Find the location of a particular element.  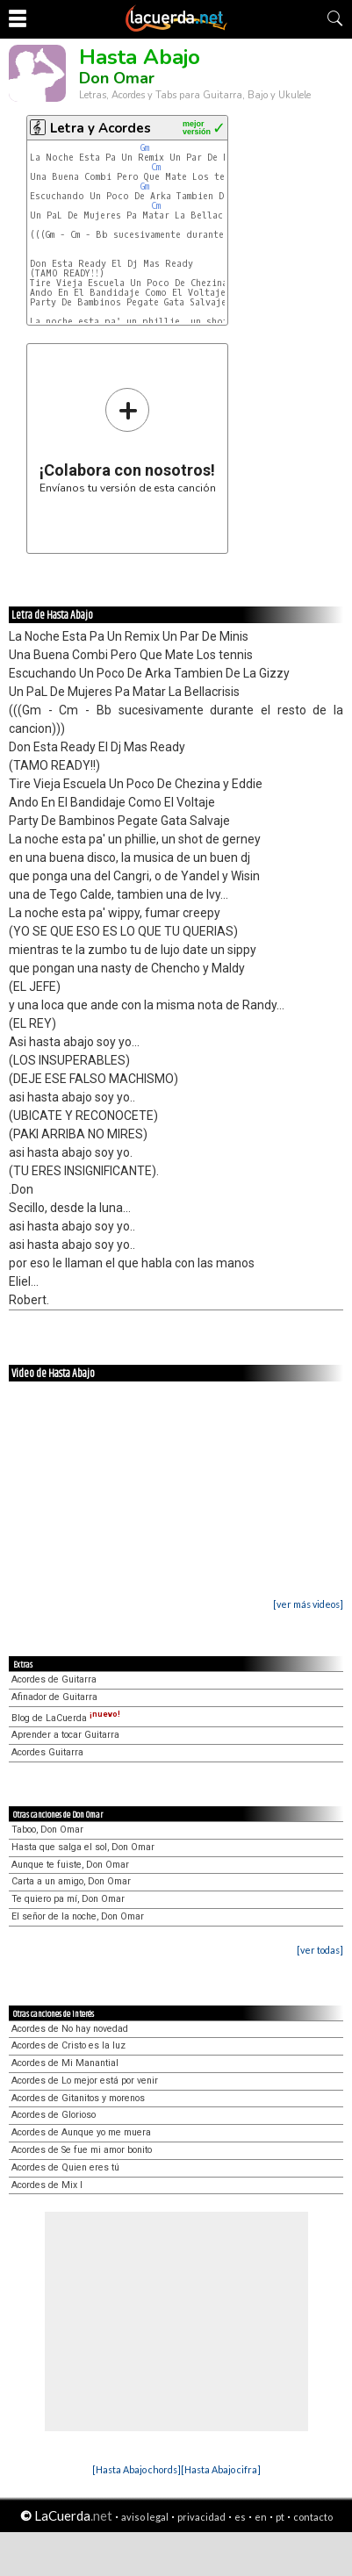

pt is located at coordinates (280, 2516).